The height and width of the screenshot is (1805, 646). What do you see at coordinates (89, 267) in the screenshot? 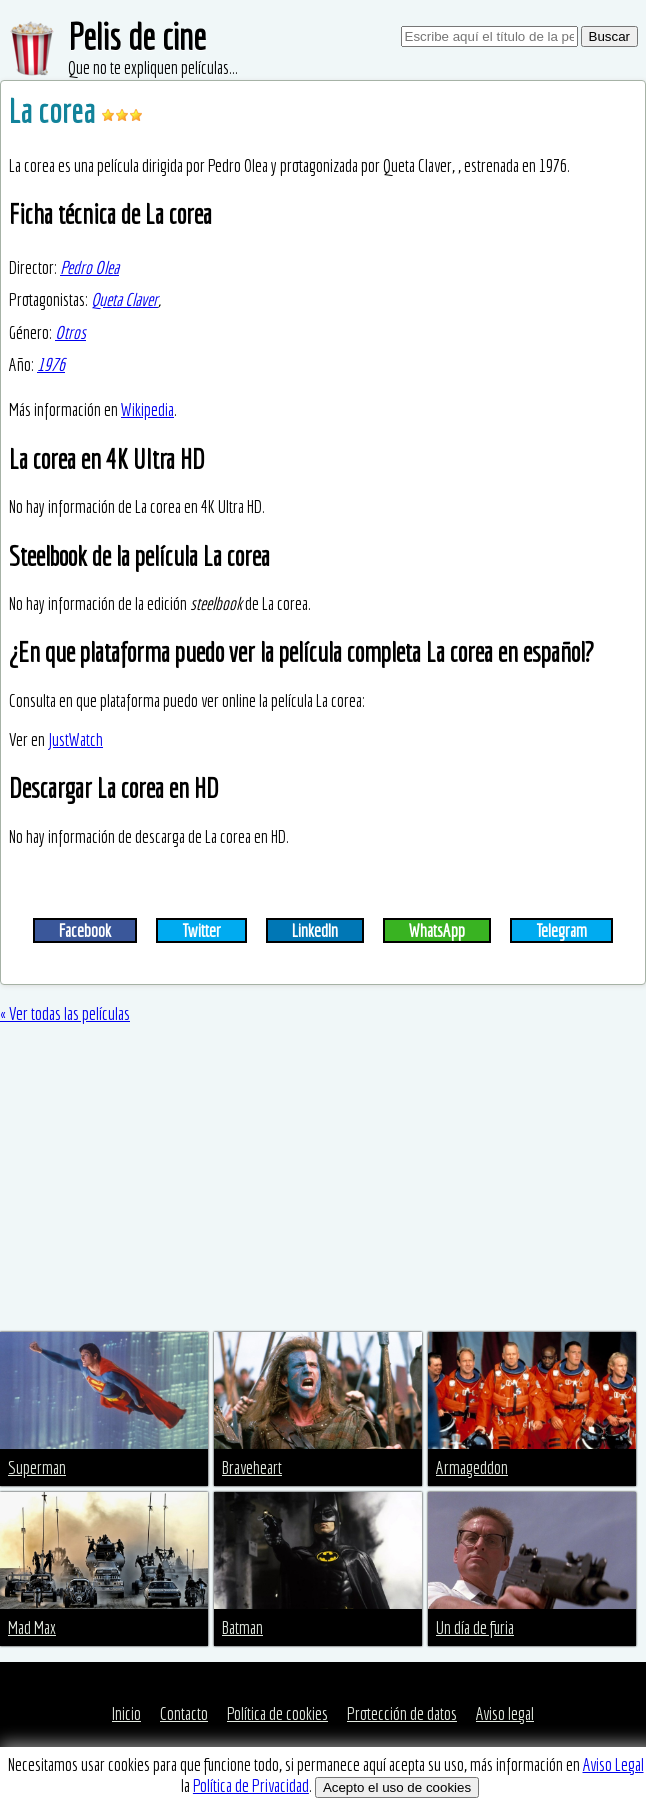
I see `Pedro Olea` at bounding box center [89, 267].